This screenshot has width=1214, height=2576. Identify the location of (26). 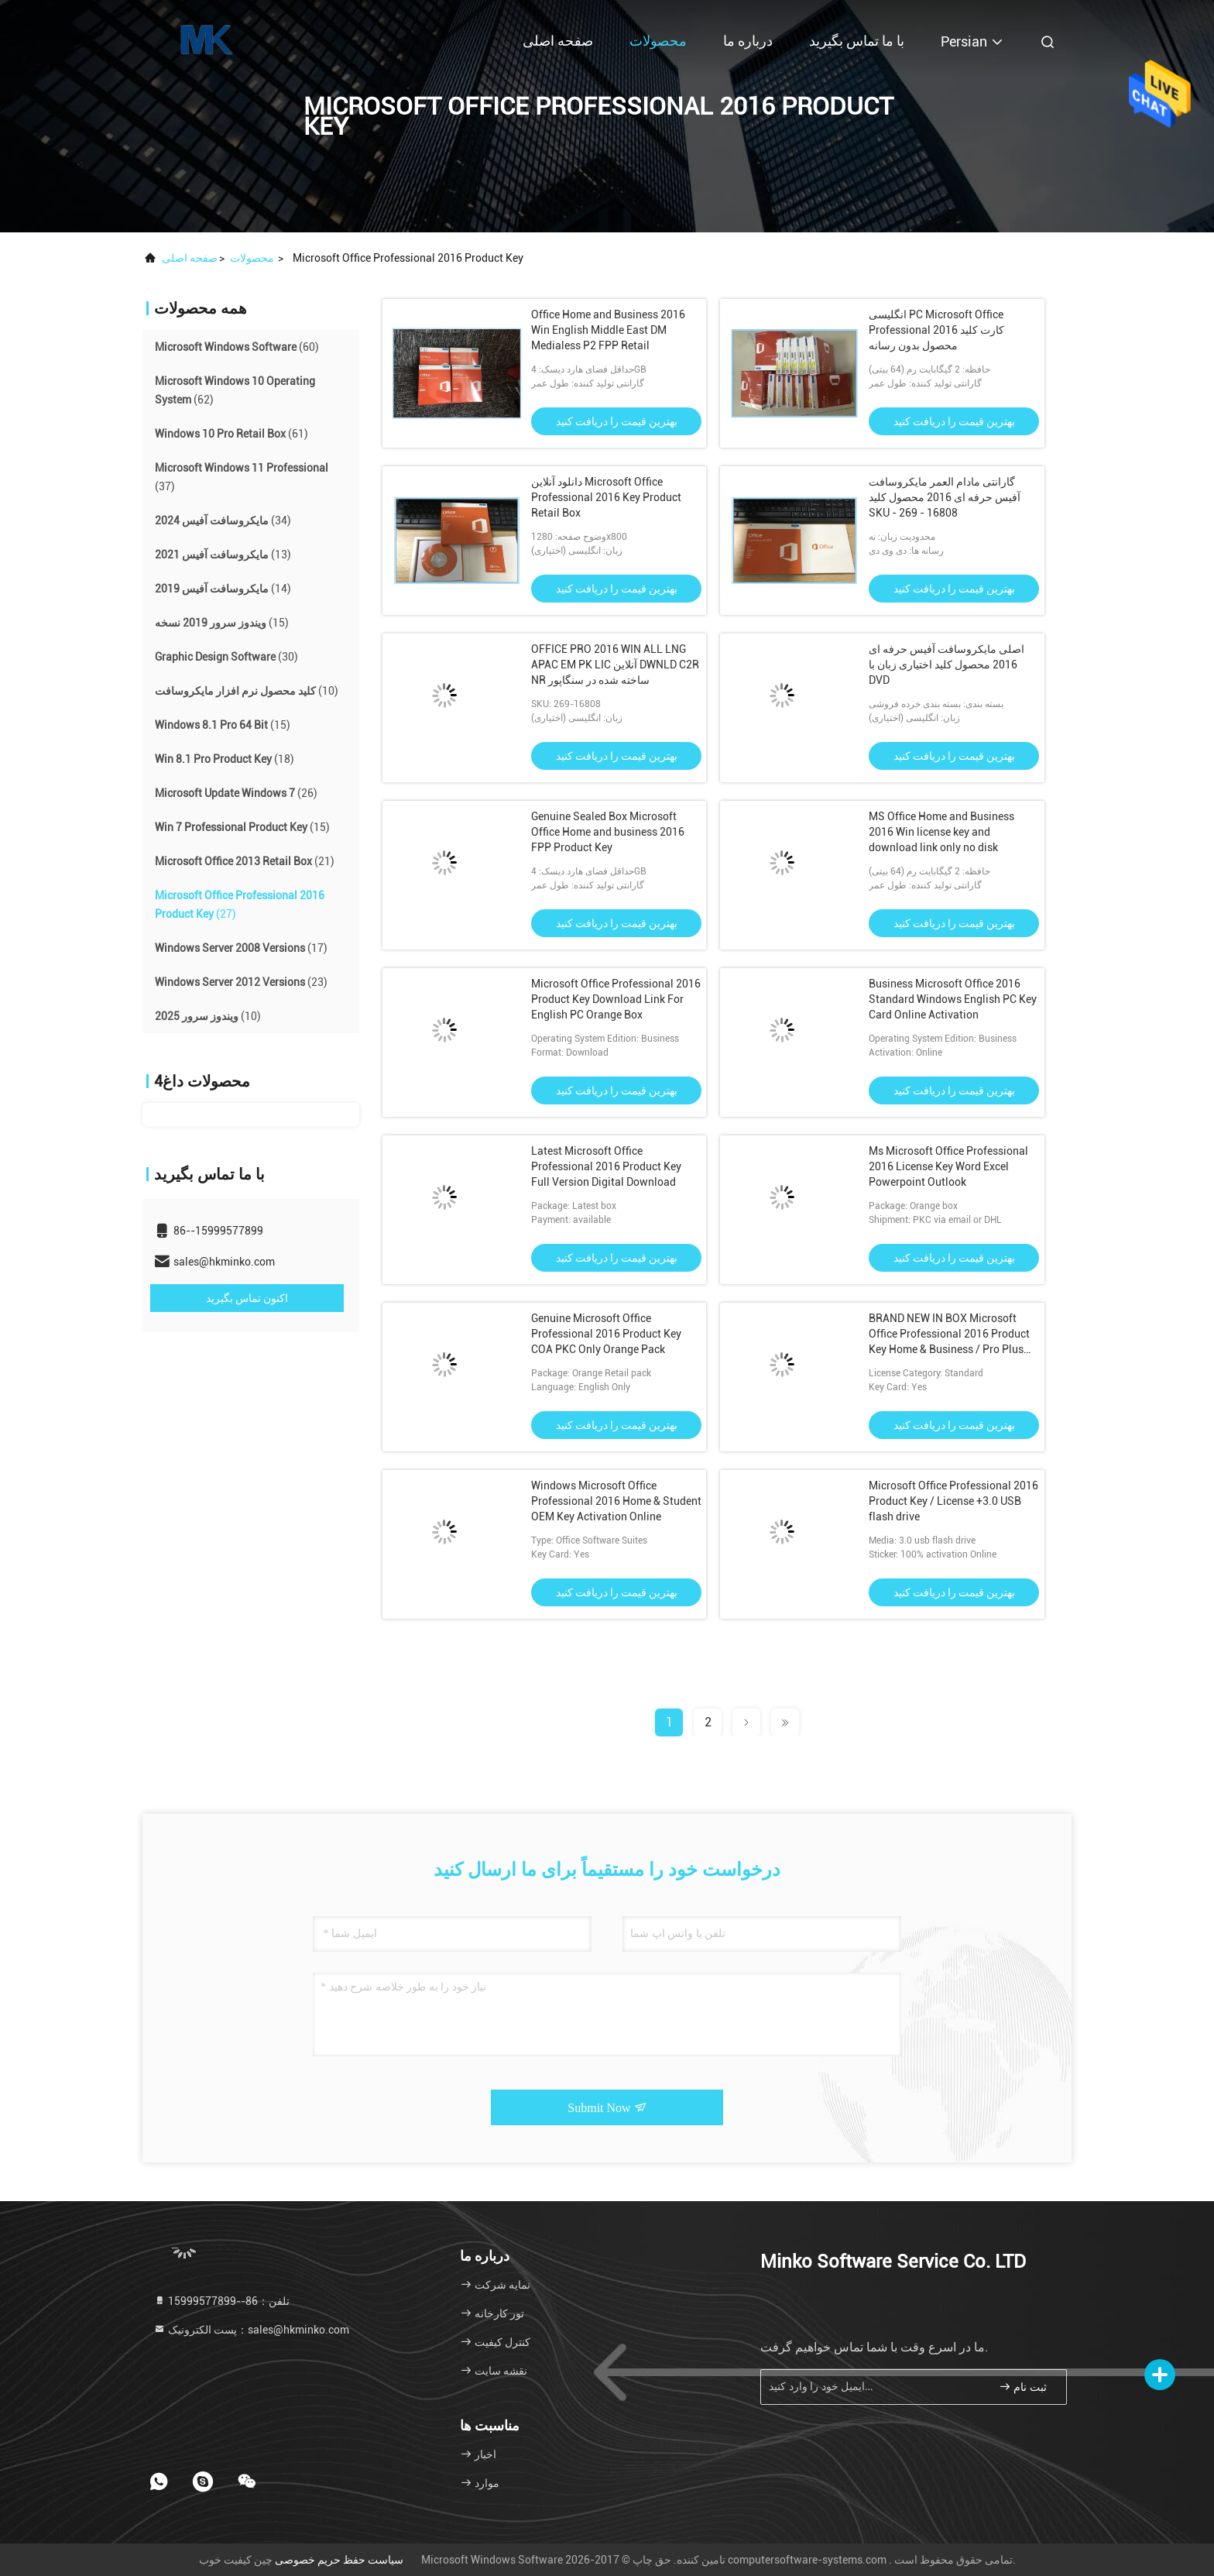
(236, 793).